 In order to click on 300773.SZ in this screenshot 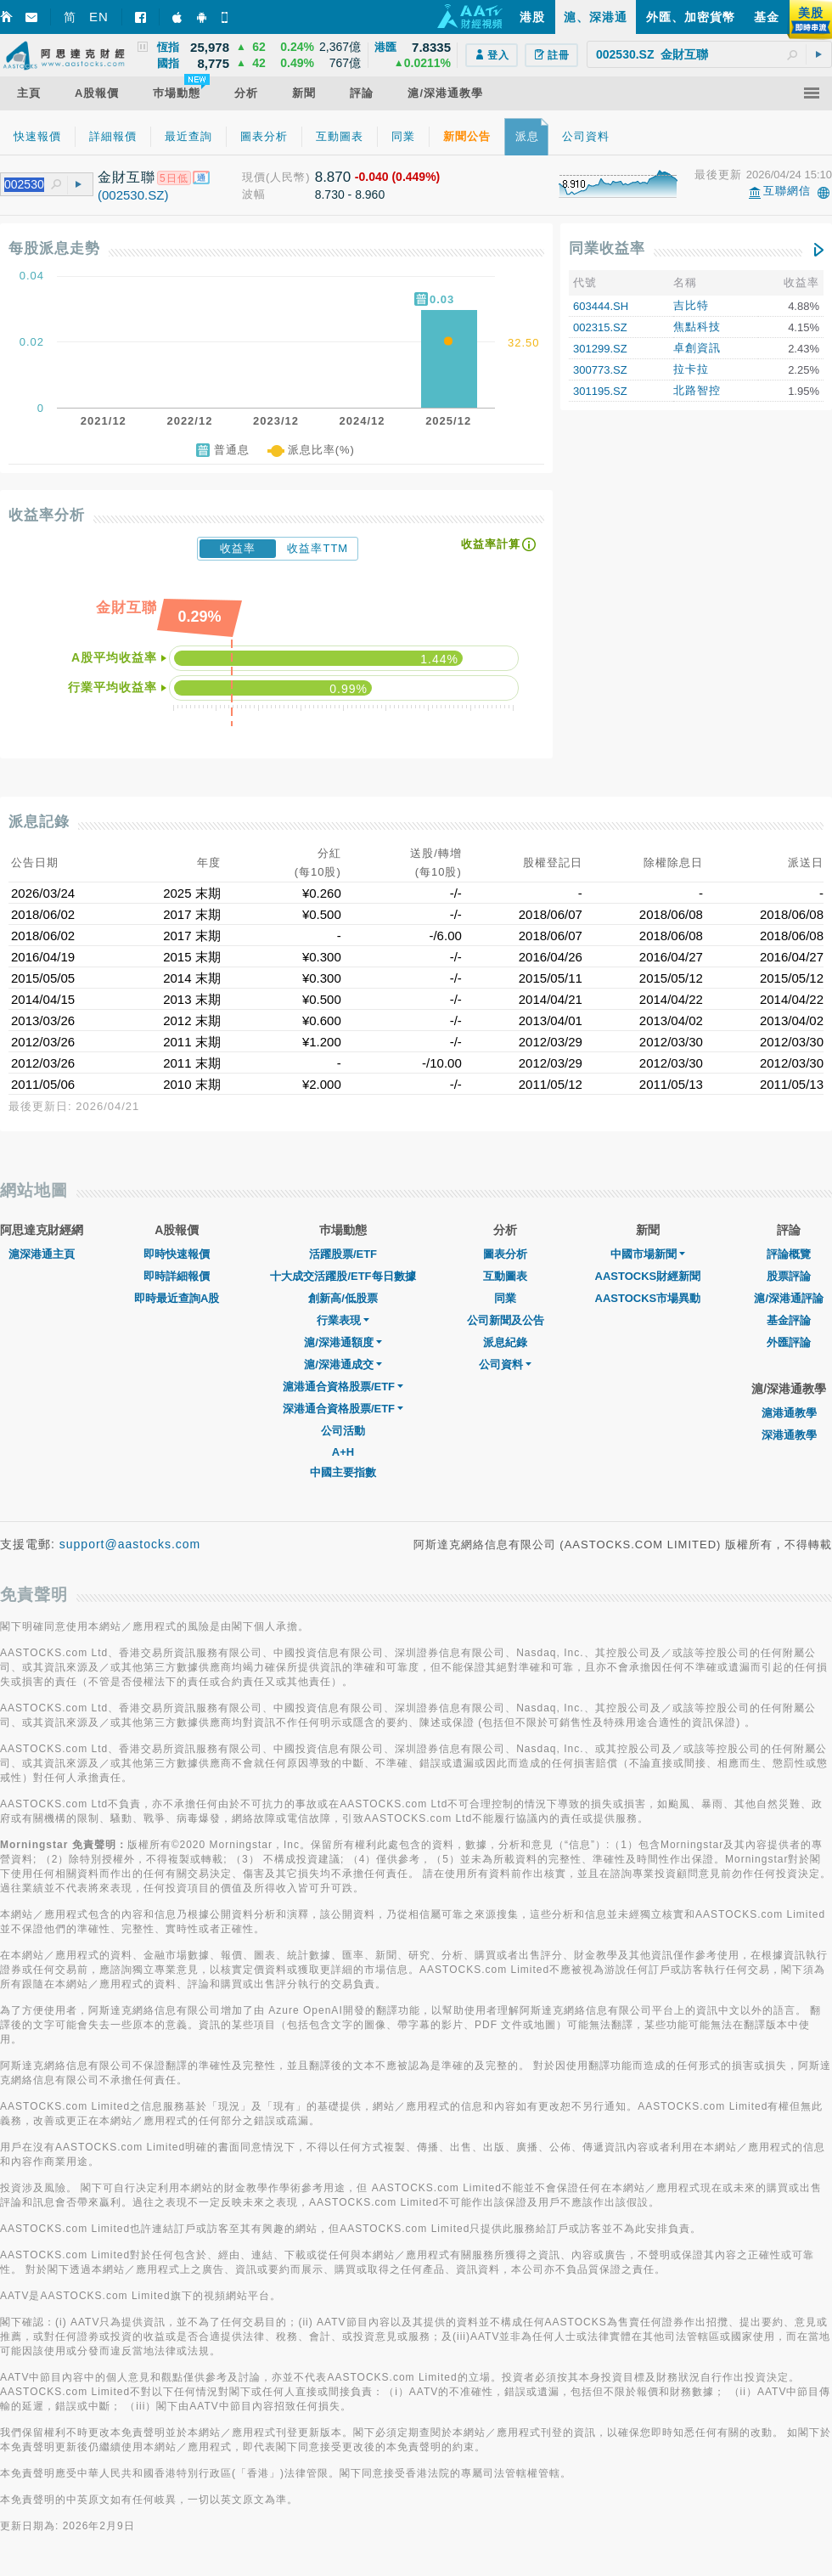, I will do `click(600, 370)`.